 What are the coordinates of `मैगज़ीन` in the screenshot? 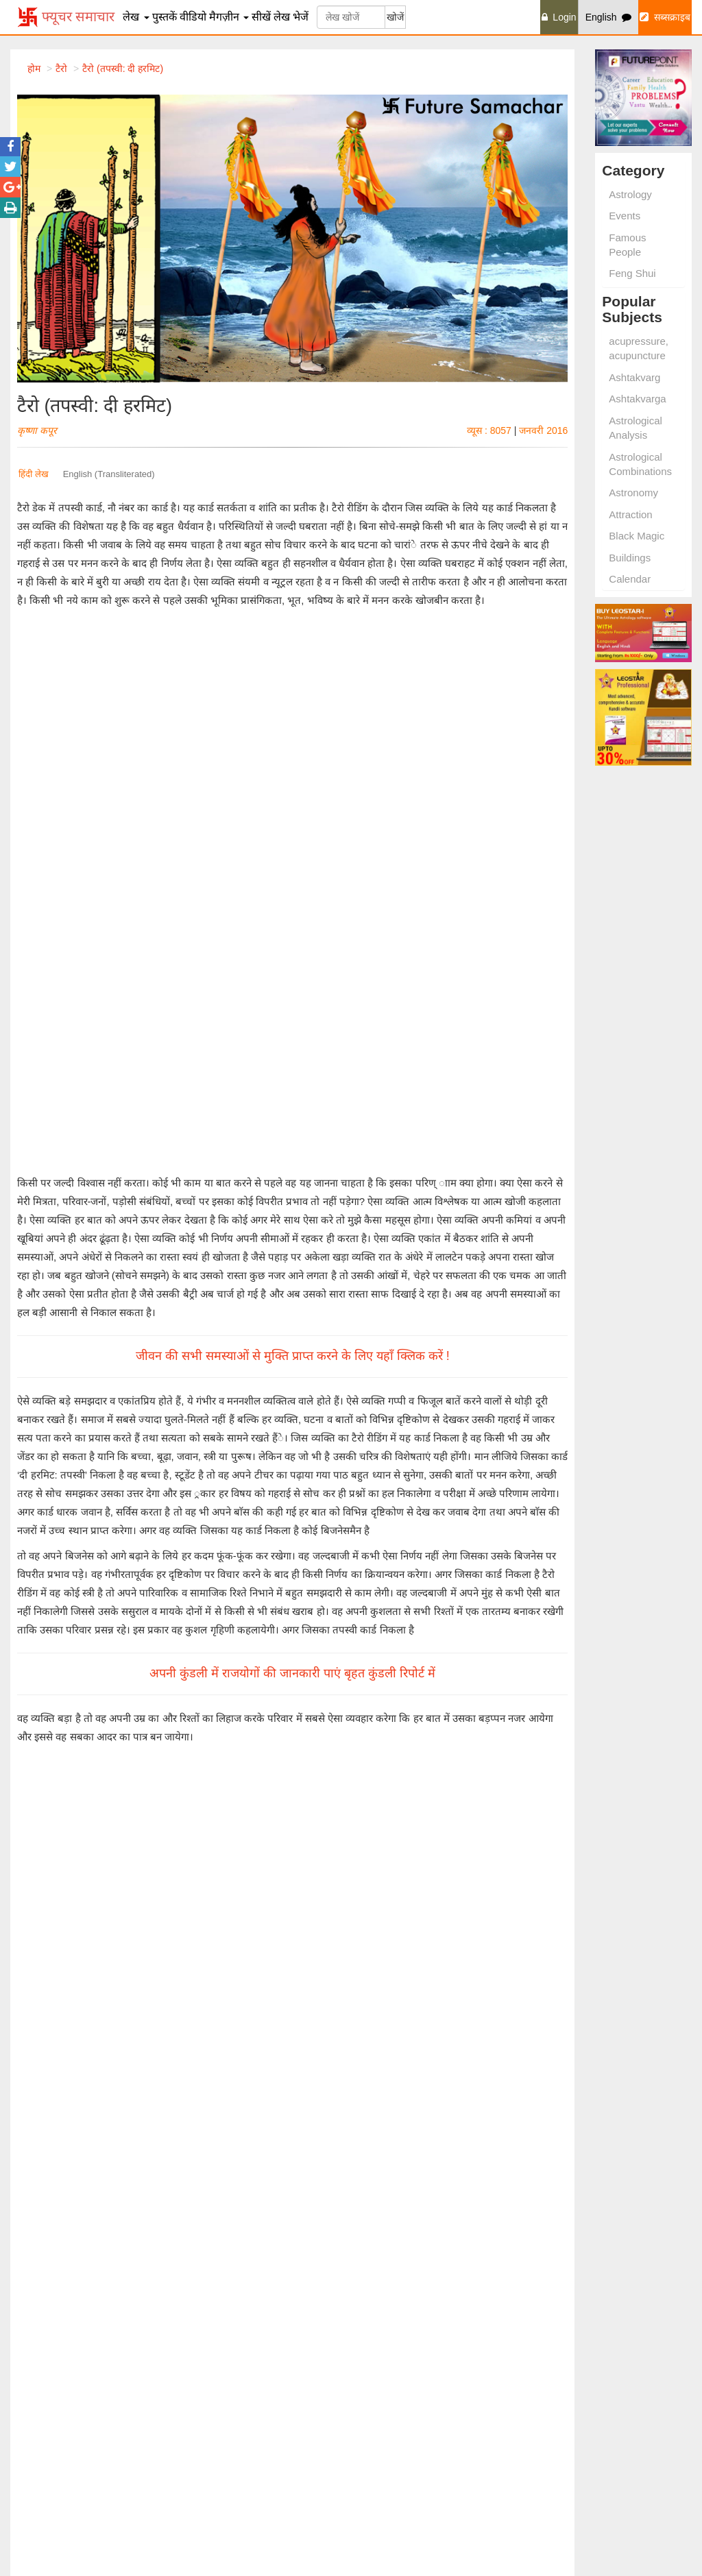 It's located at (229, 17).